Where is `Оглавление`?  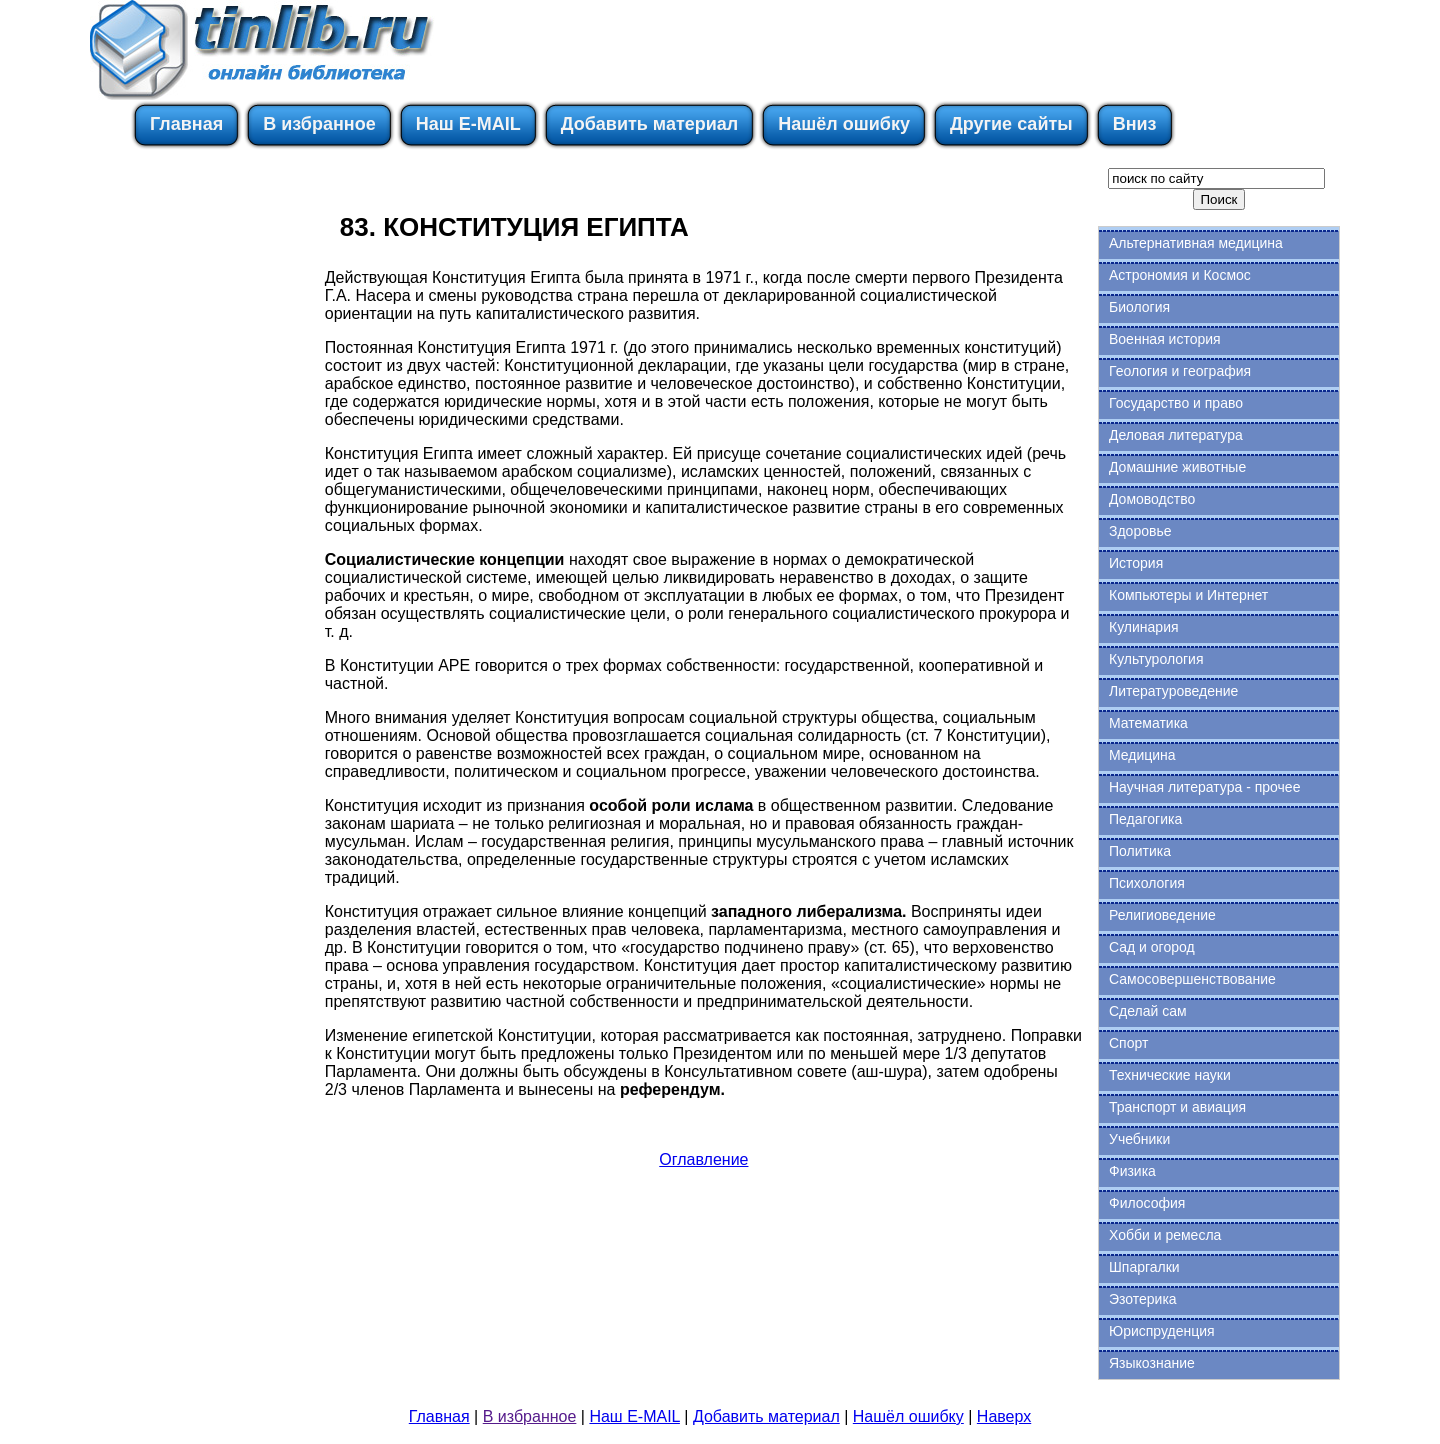
Оглавление is located at coordinates (703, 1159).